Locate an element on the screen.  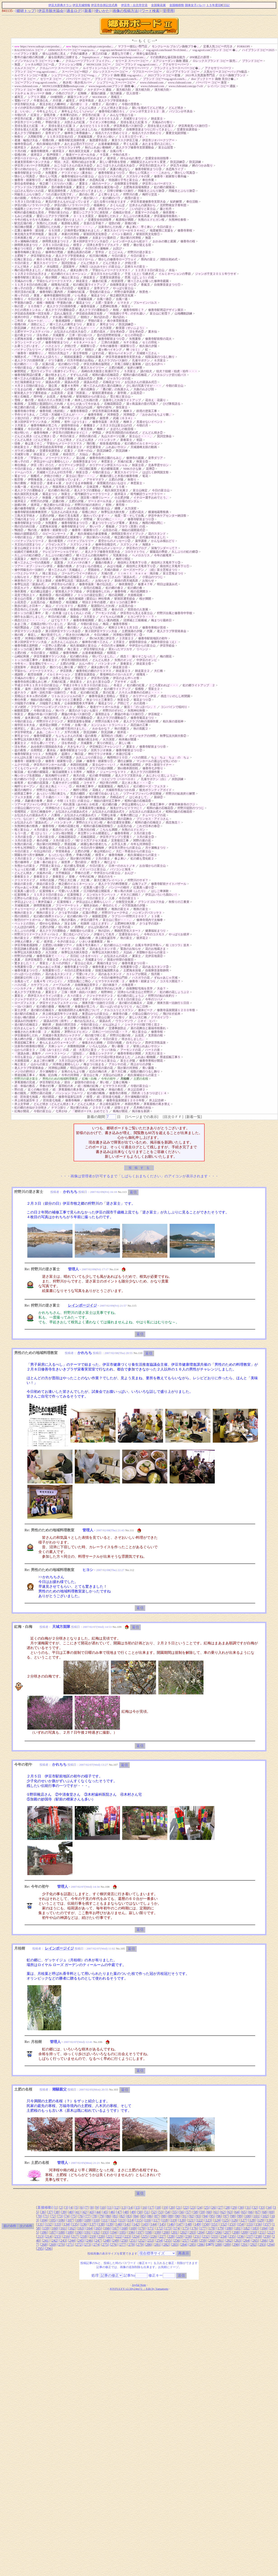
84 is located at coordinates (136, 2216).